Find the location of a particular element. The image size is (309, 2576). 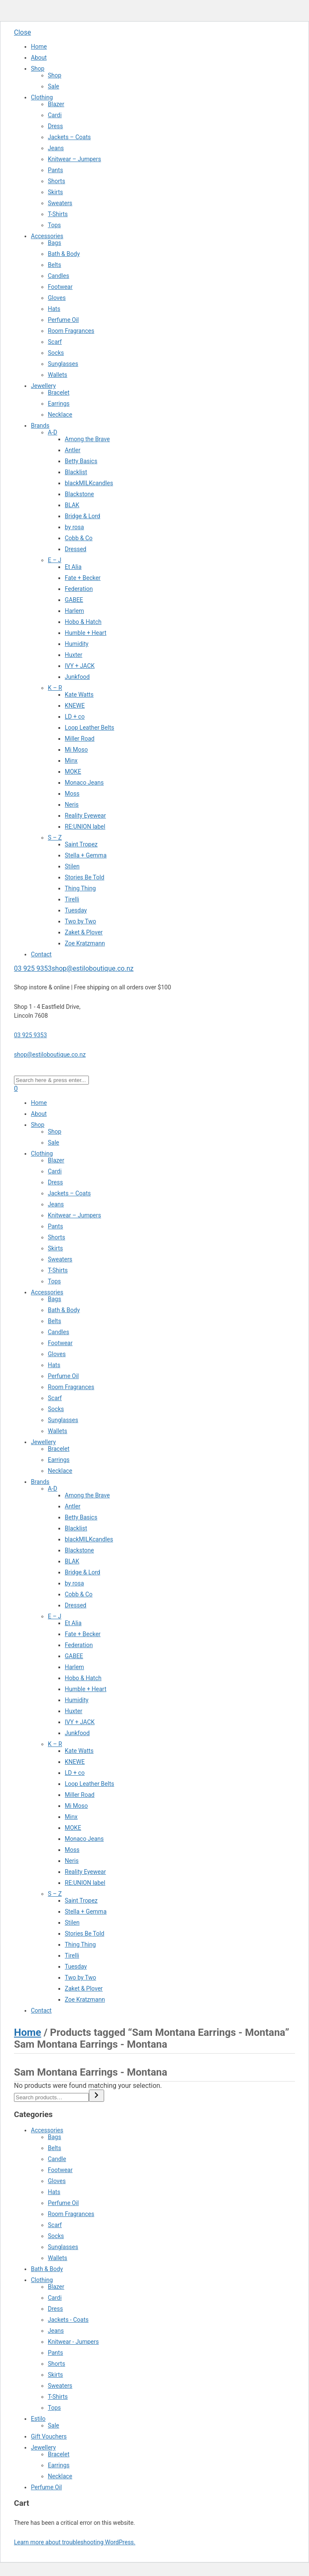

Accessories is located at coordinates (47, 236).